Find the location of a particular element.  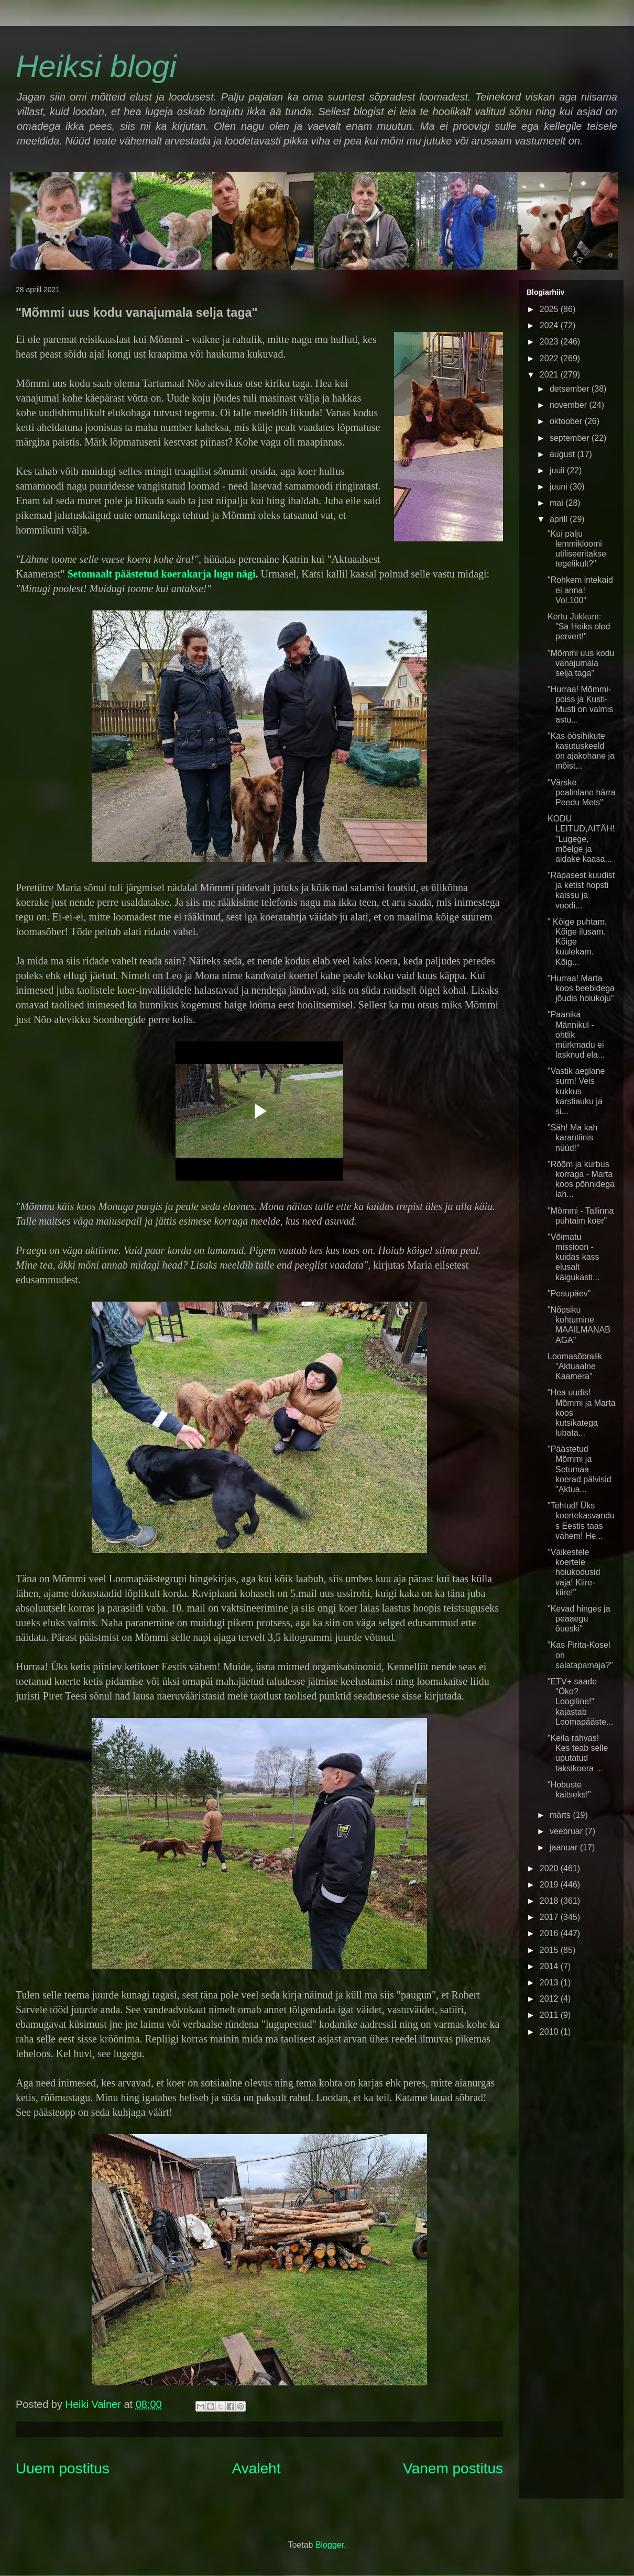

Kertu Jukkum: "Sa Heiks oled pervert!" is located at coordinates (579, 626).